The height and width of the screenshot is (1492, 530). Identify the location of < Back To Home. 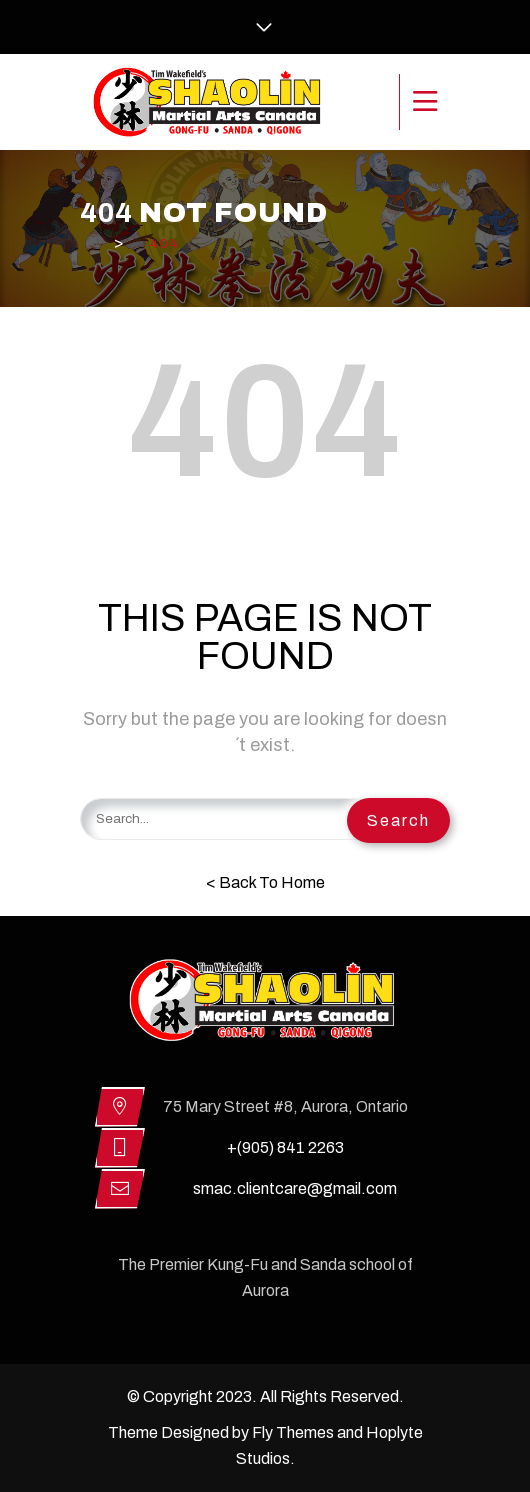
(265, 882).